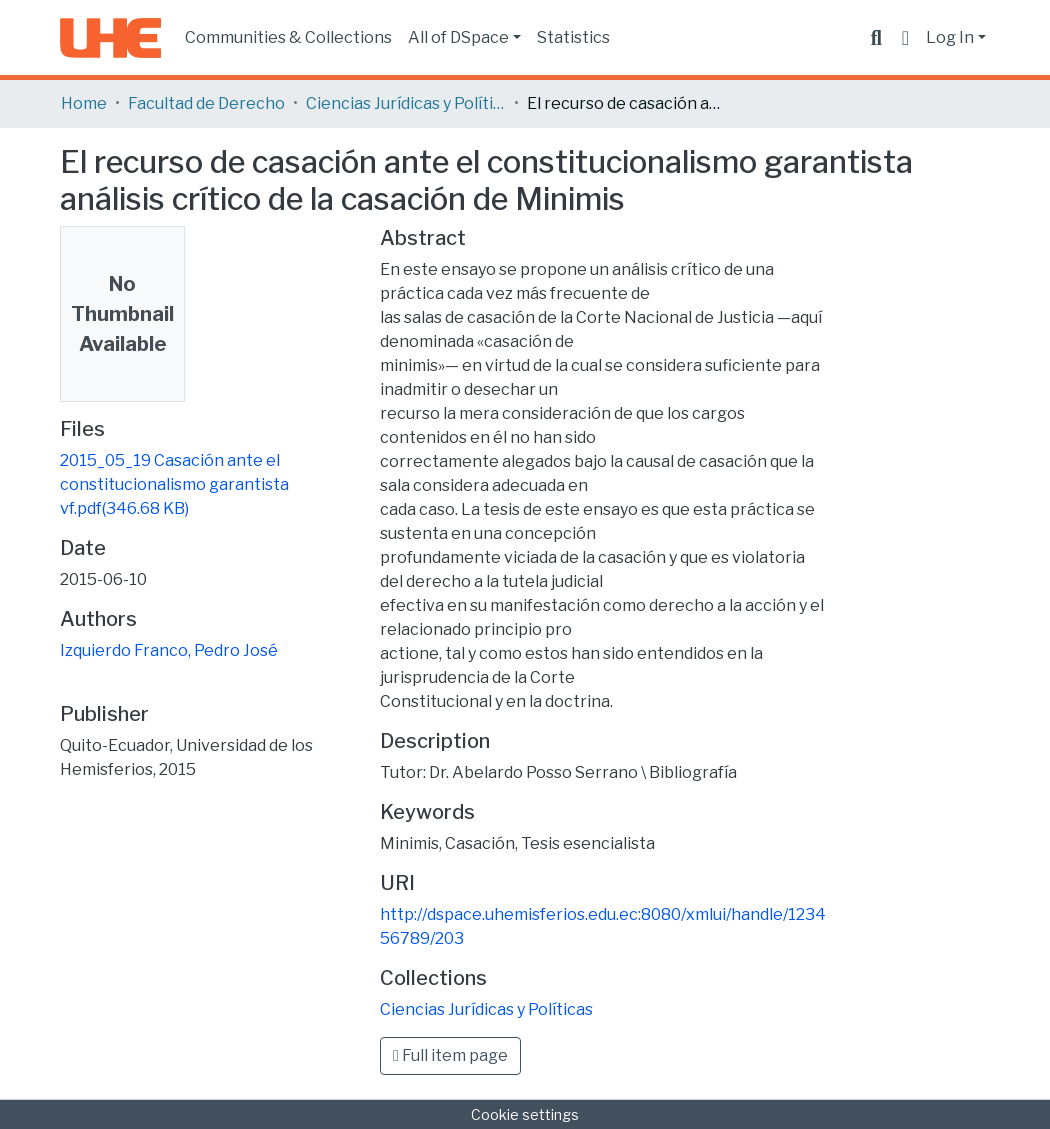 The image size is (1050, 1129). Describe the element at coordinates (950, 37) in the screenshot. I see `Log In` at that location.